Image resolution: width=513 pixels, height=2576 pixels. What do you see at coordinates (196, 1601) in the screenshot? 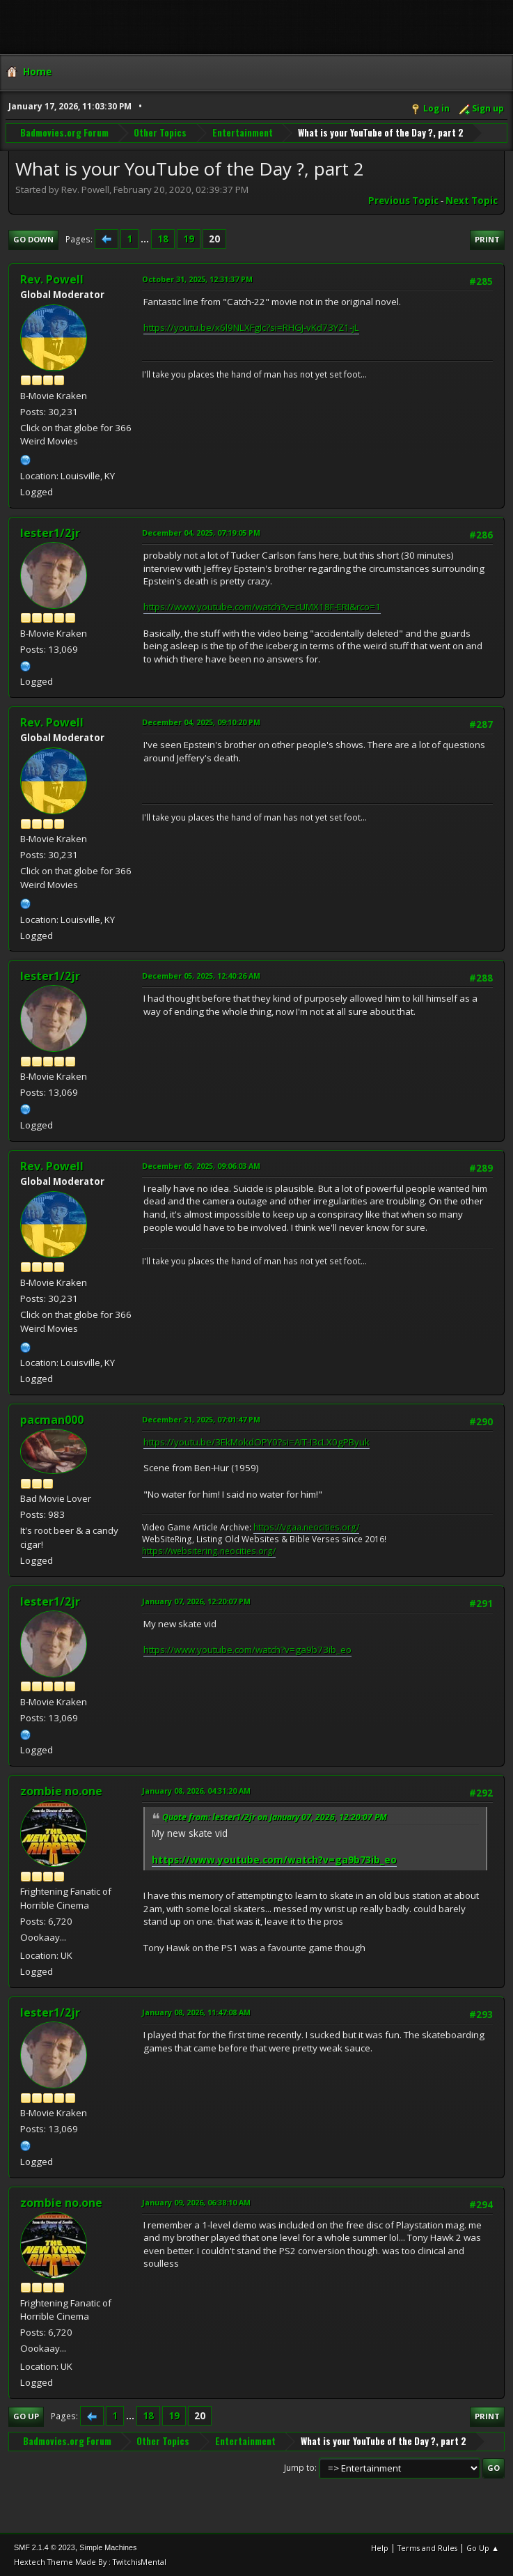
I see `January 07, 2026, 12:20:07 PM` at bounding box center [196, 1601].